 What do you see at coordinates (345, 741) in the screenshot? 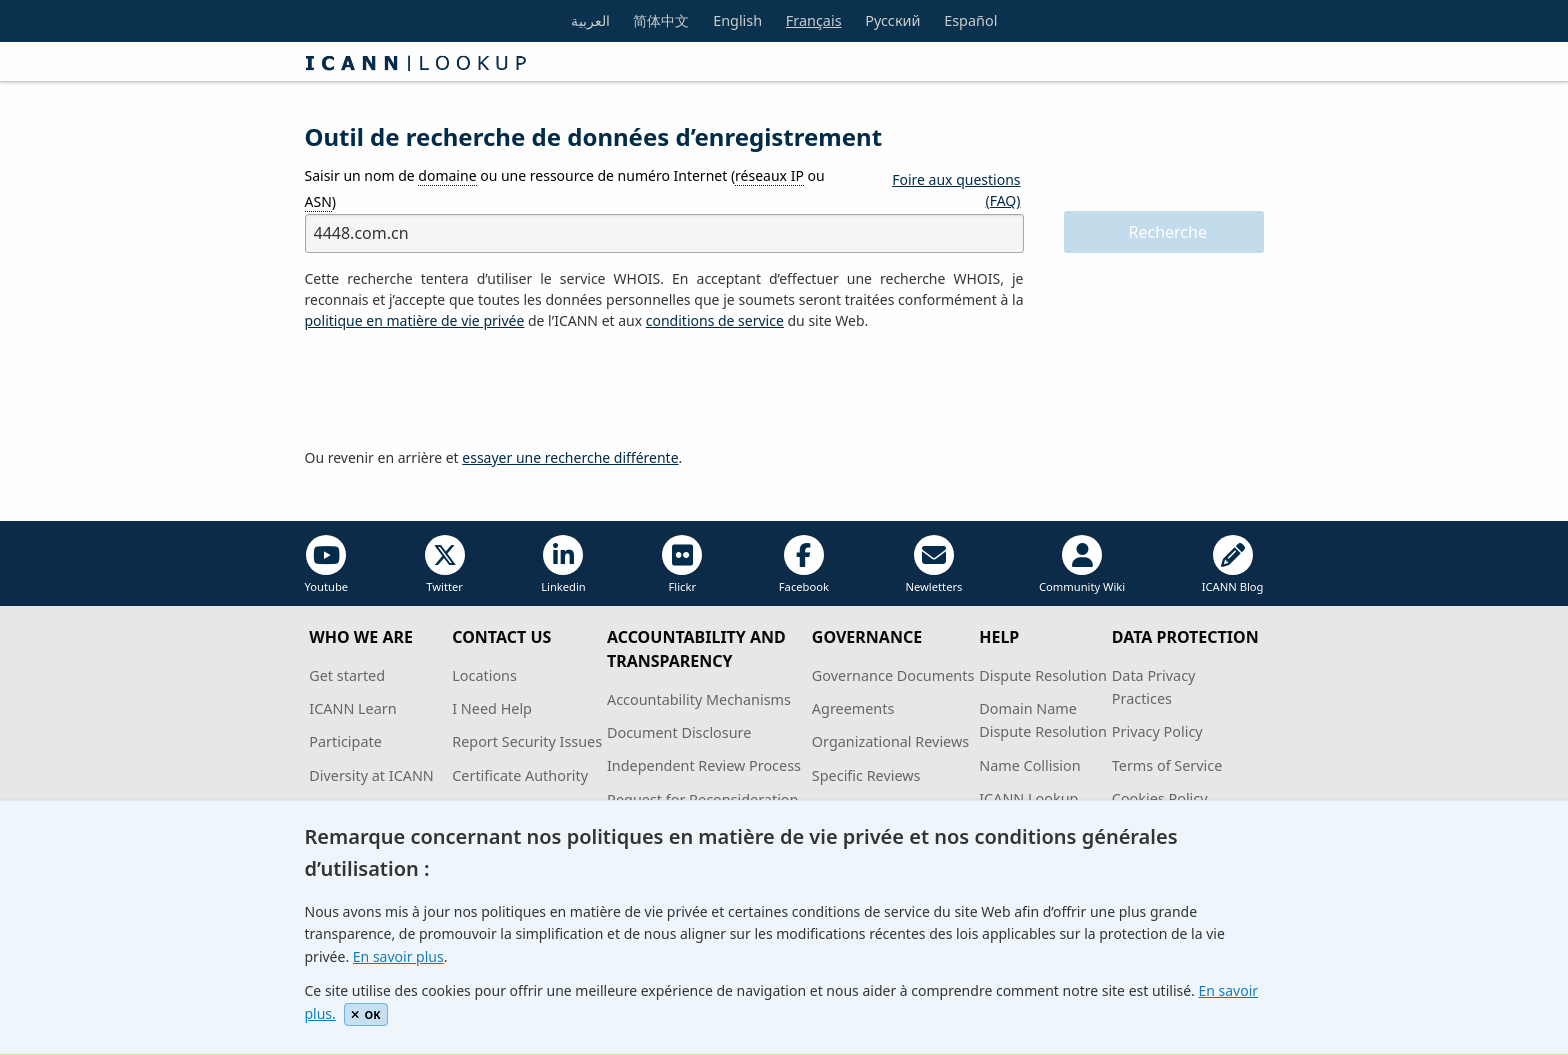
I see `Participate` at bounding box center [345, 741].